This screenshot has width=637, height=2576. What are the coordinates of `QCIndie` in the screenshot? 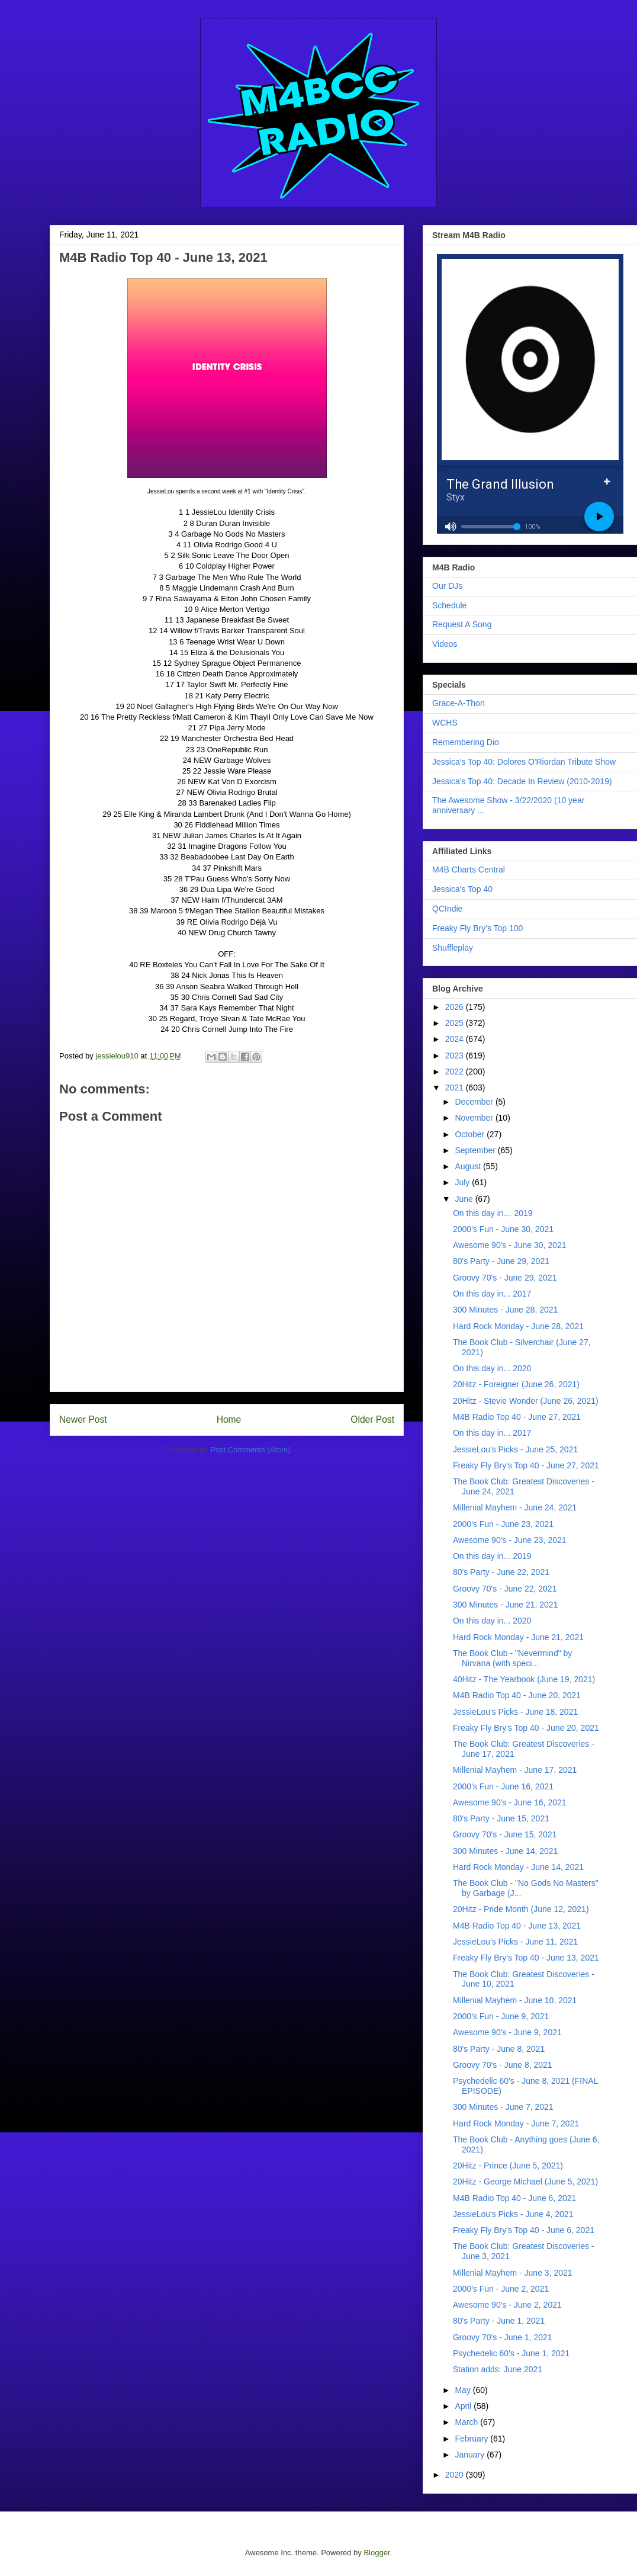 It's located at (447, 908).